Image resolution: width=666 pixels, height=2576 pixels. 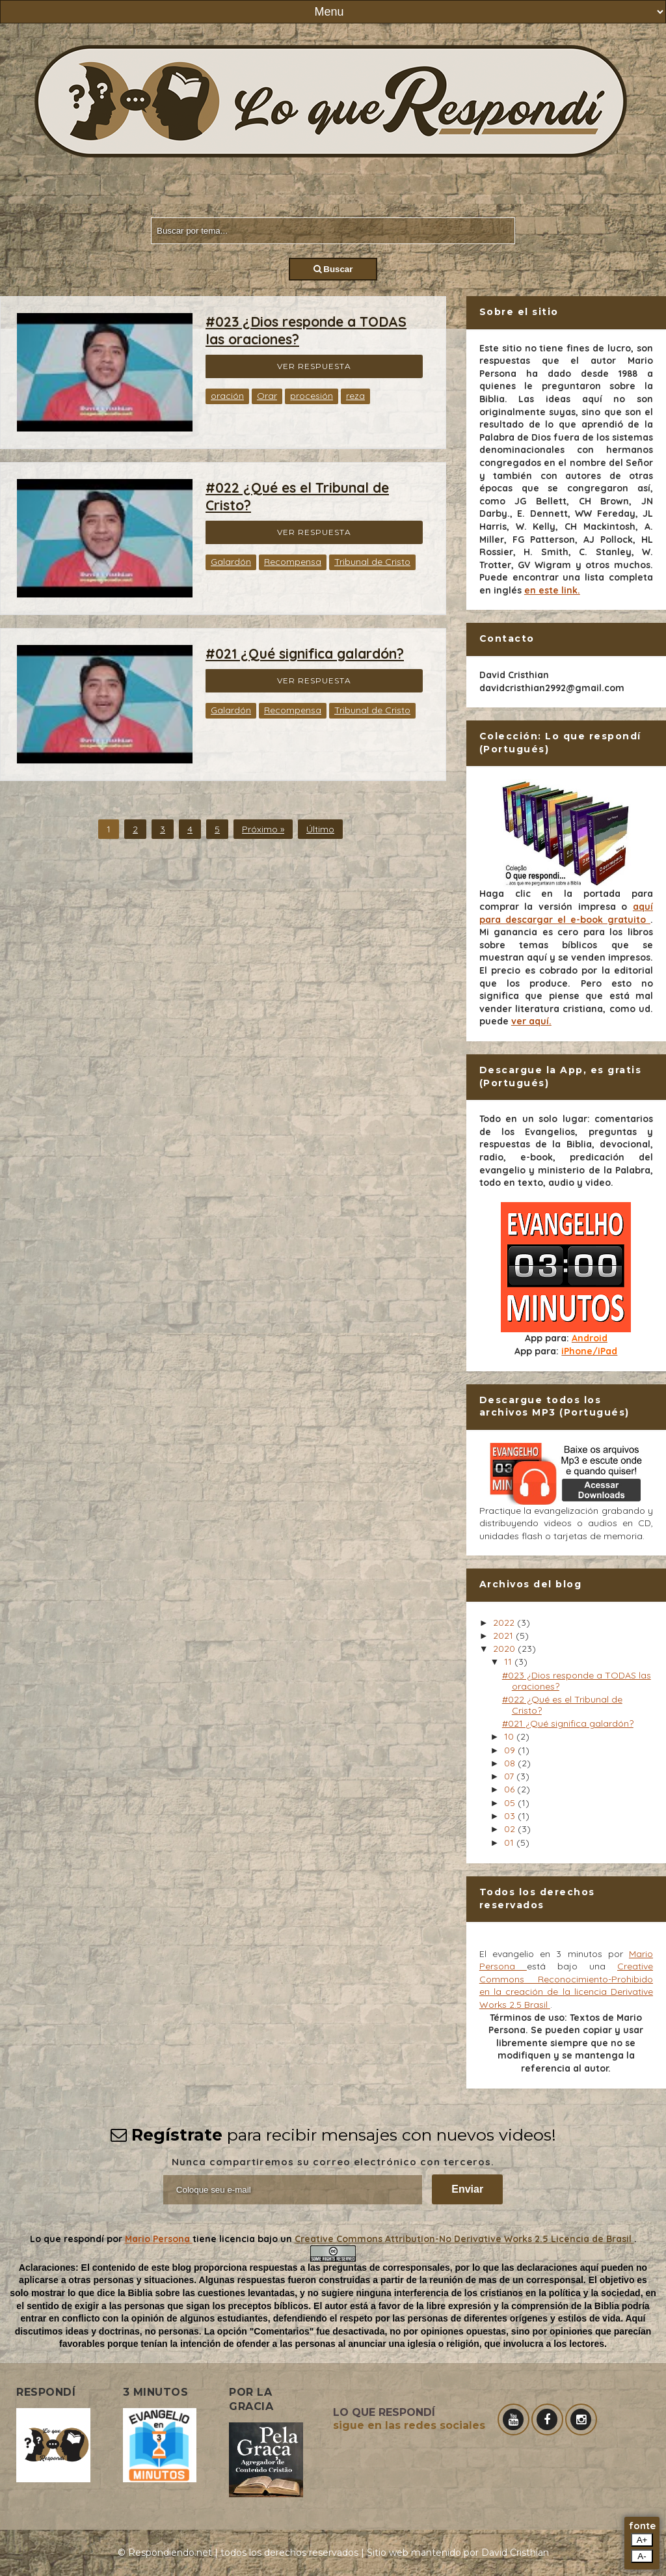 What do you see at coordinates (510, 1842) in the screenshot?
I see `01` at bounding box center [510, 1842].